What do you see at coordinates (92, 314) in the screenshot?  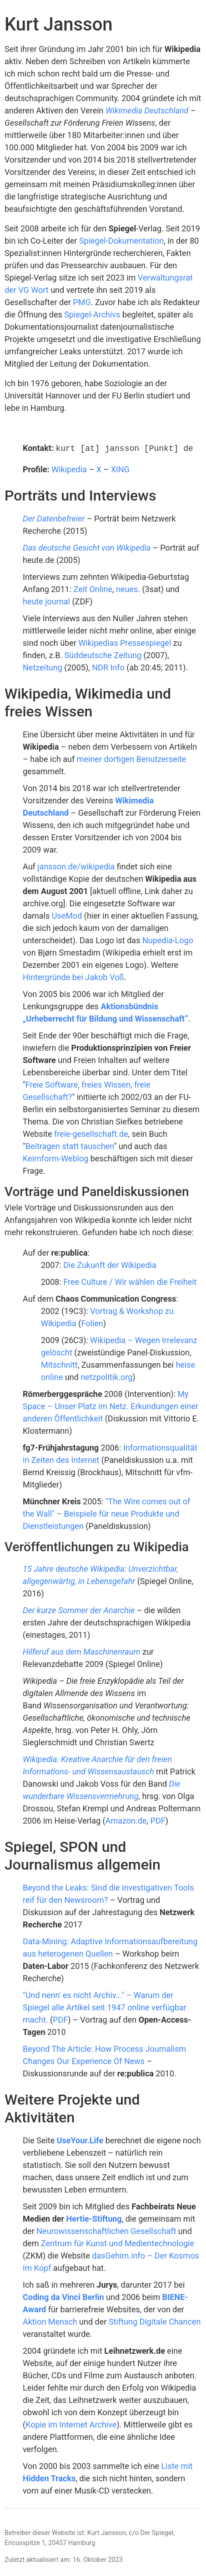 I see `Spiegel-Archivs` at bounding box center [92, 314].